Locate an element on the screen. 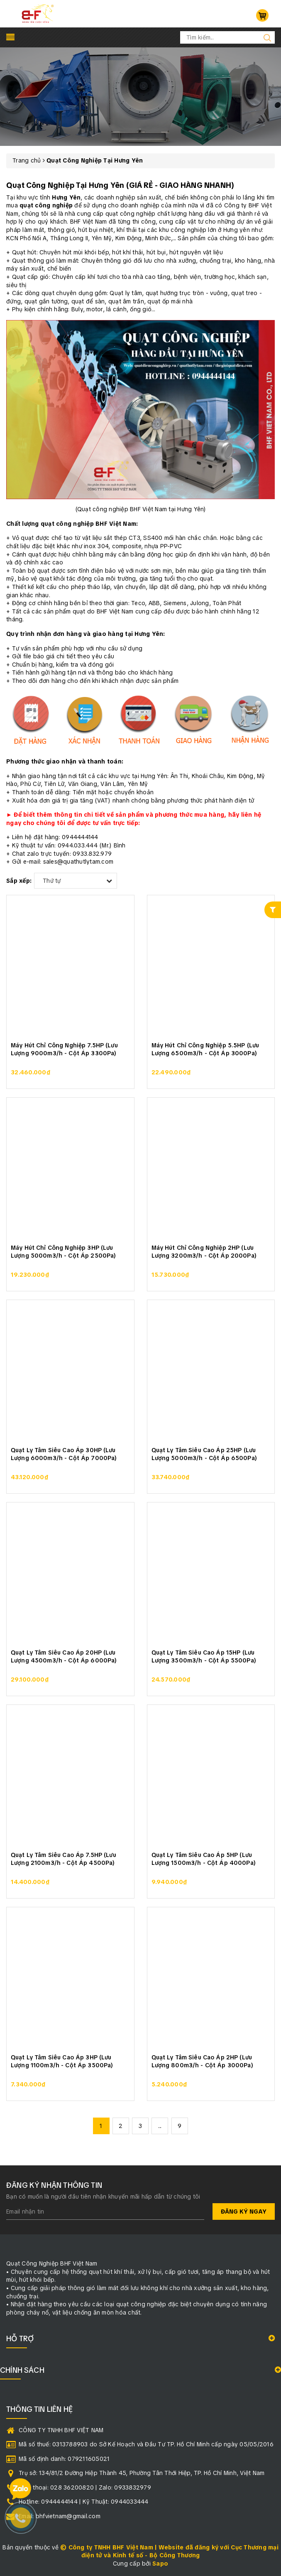  Quạt Ly Tâm Siêu Cao Áp 30HP (Lưu Lượng 6000m3/h - Cột Áp 7000Pa) is located at coordinates (64, 1454).